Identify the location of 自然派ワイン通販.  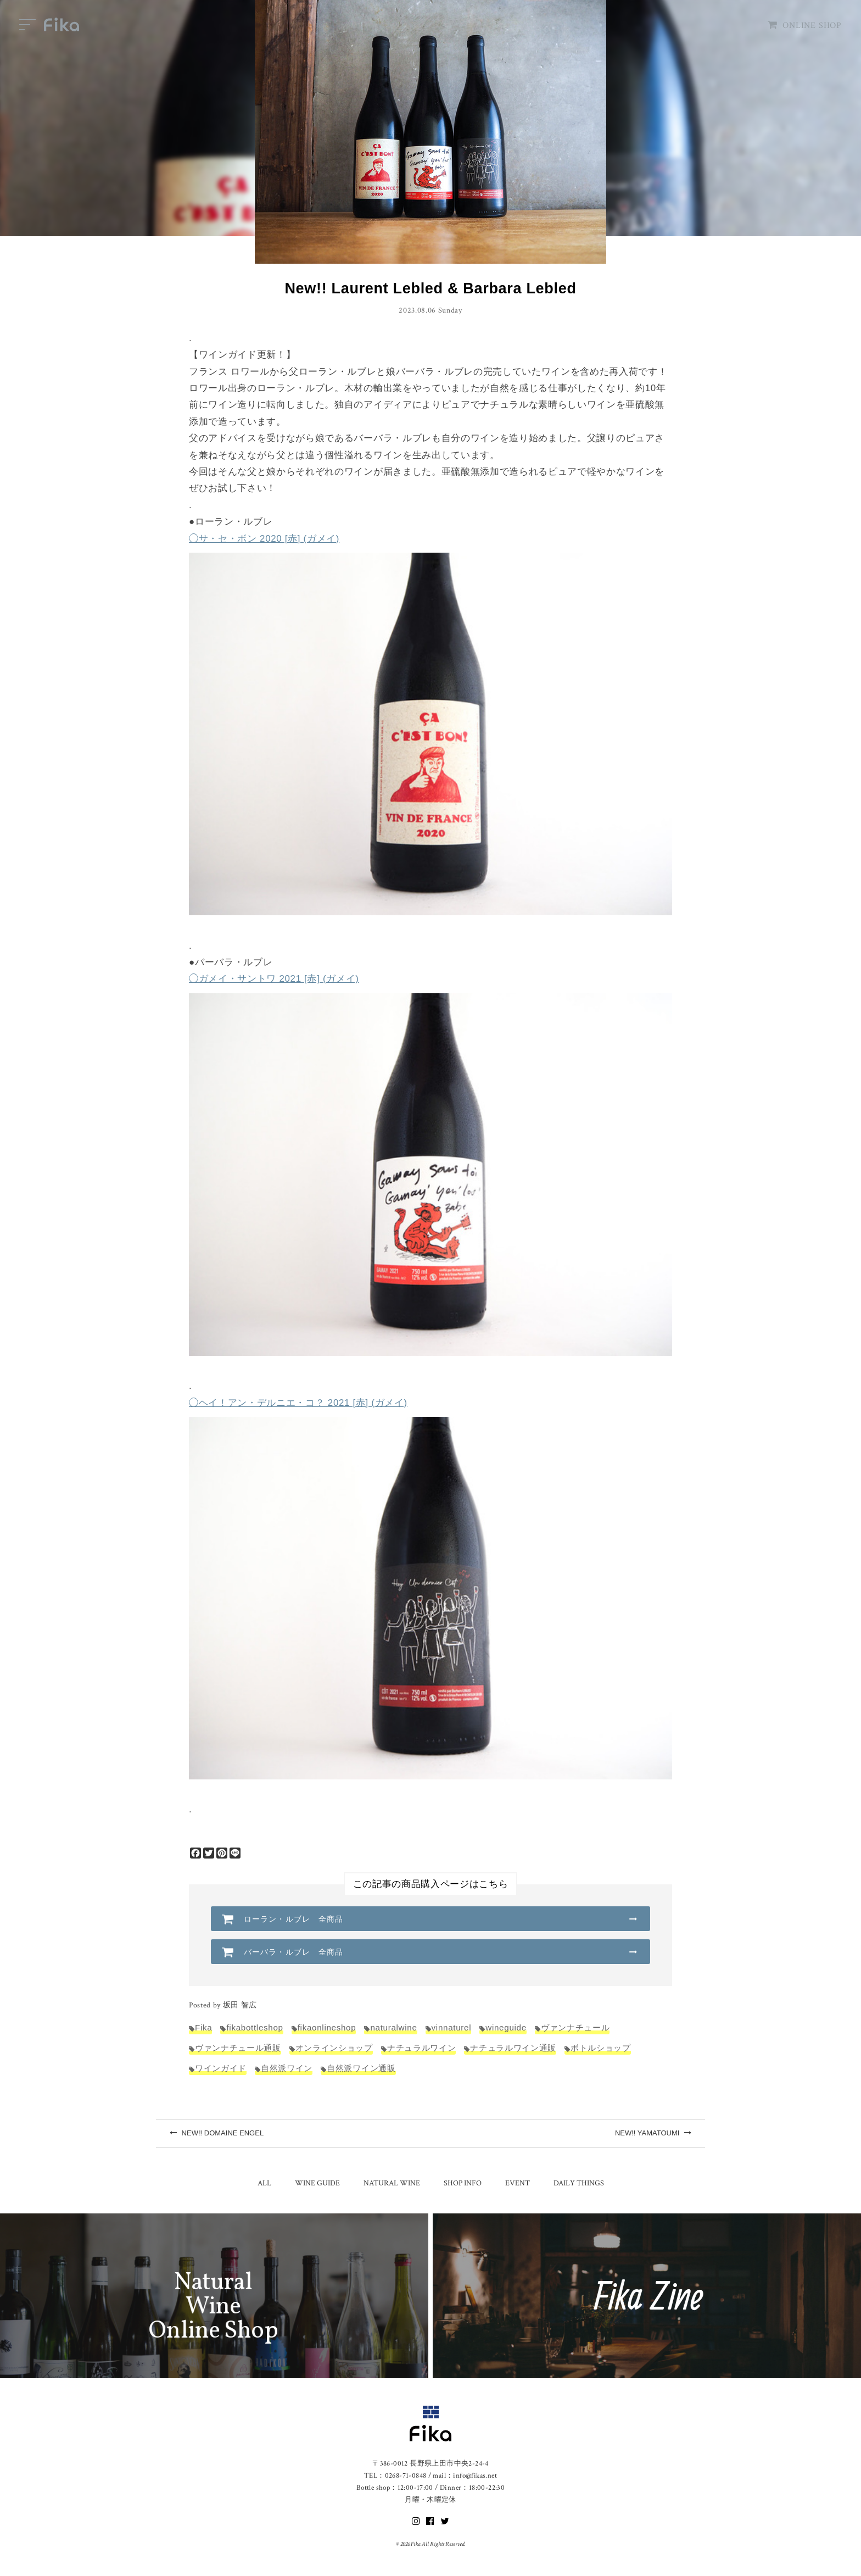
(361, 2068).